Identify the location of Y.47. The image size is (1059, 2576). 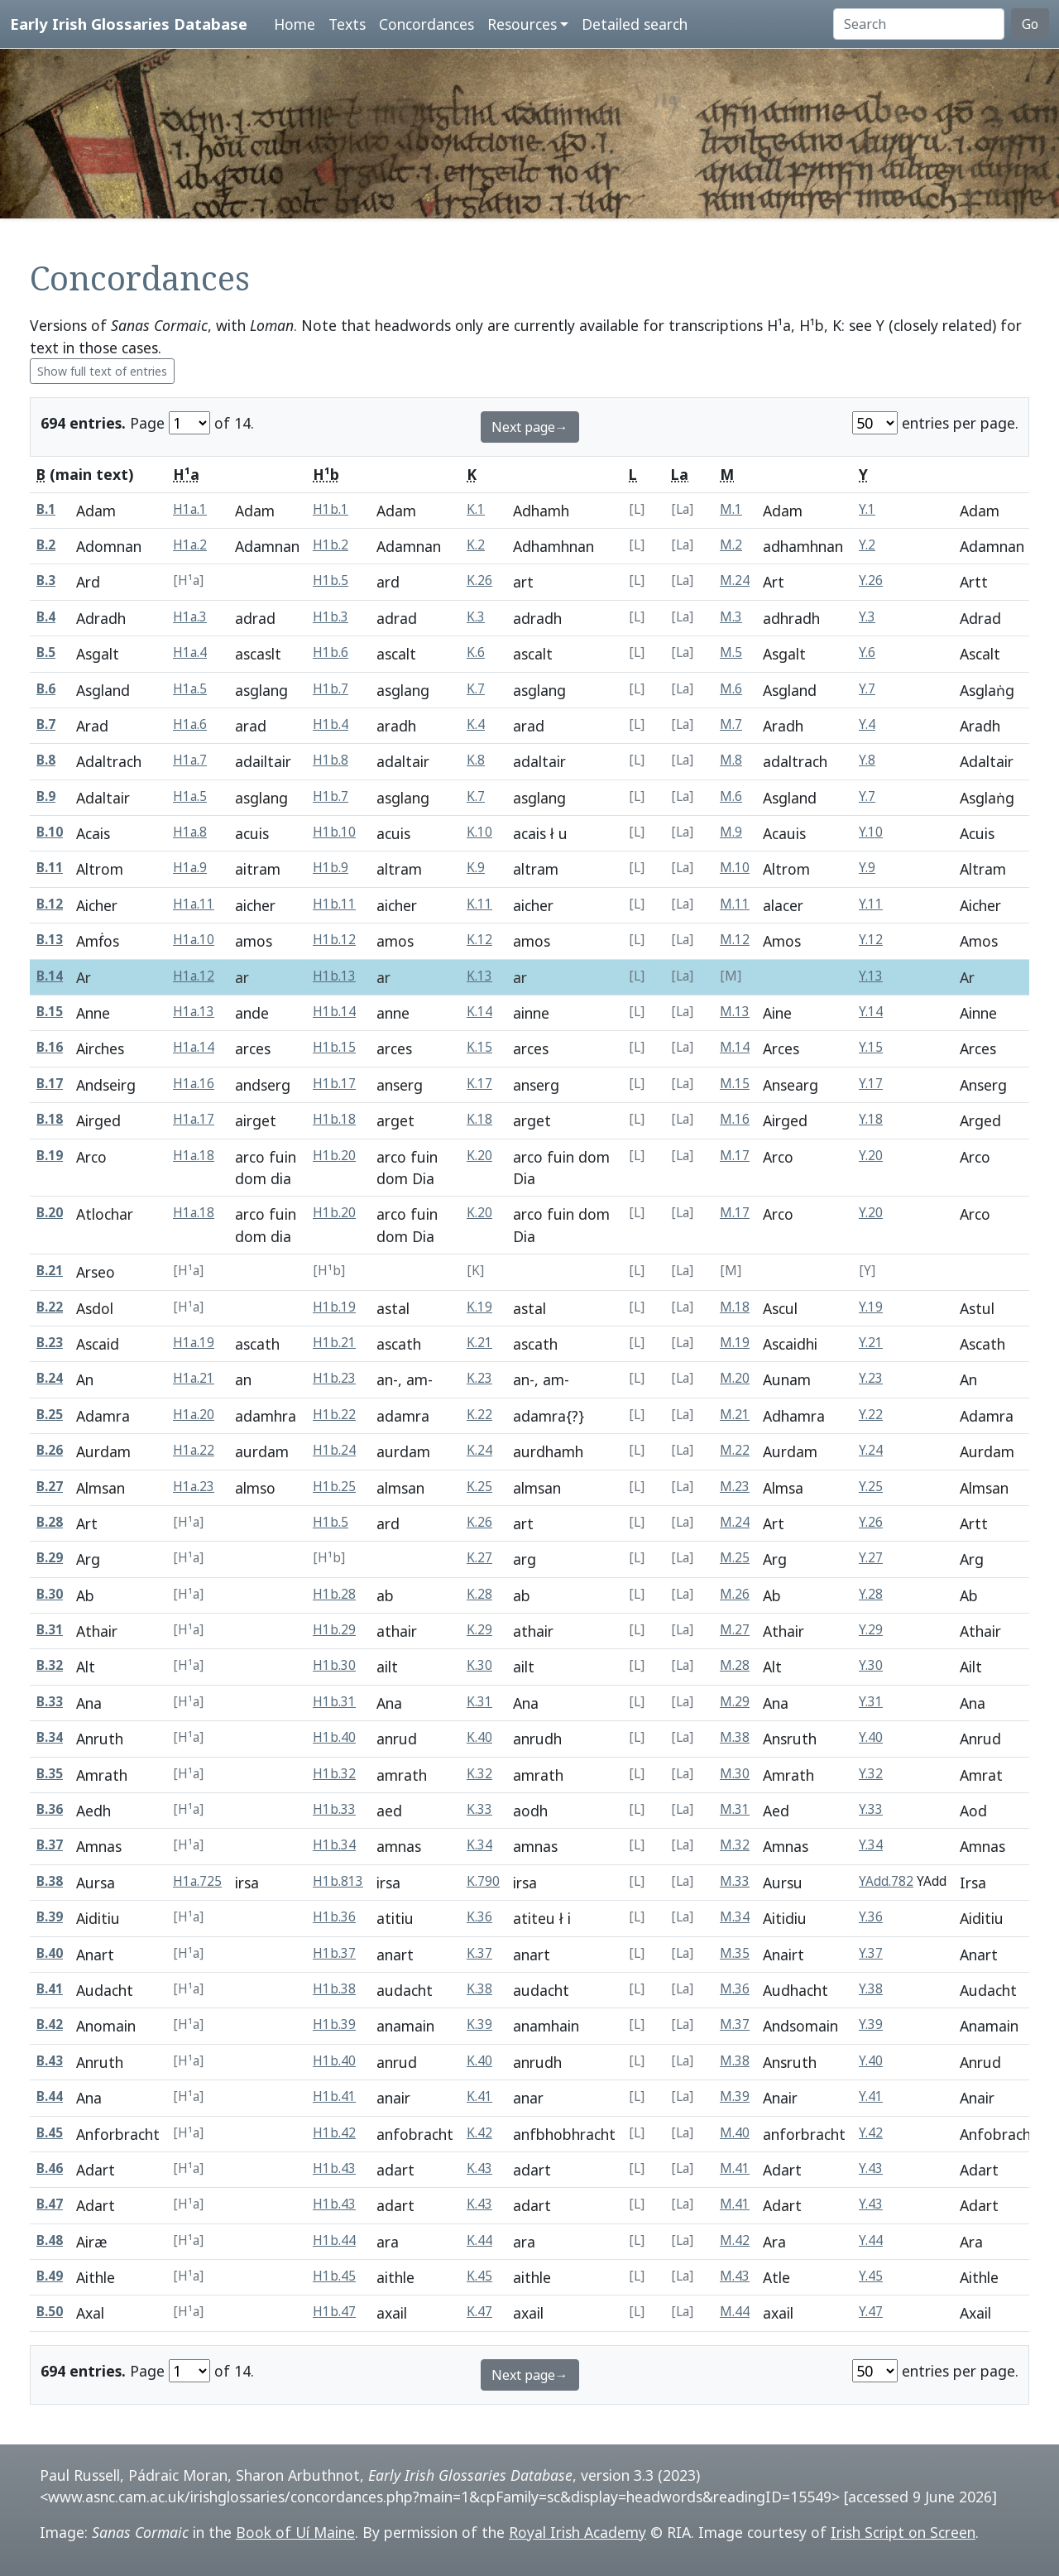
(871, 2311).